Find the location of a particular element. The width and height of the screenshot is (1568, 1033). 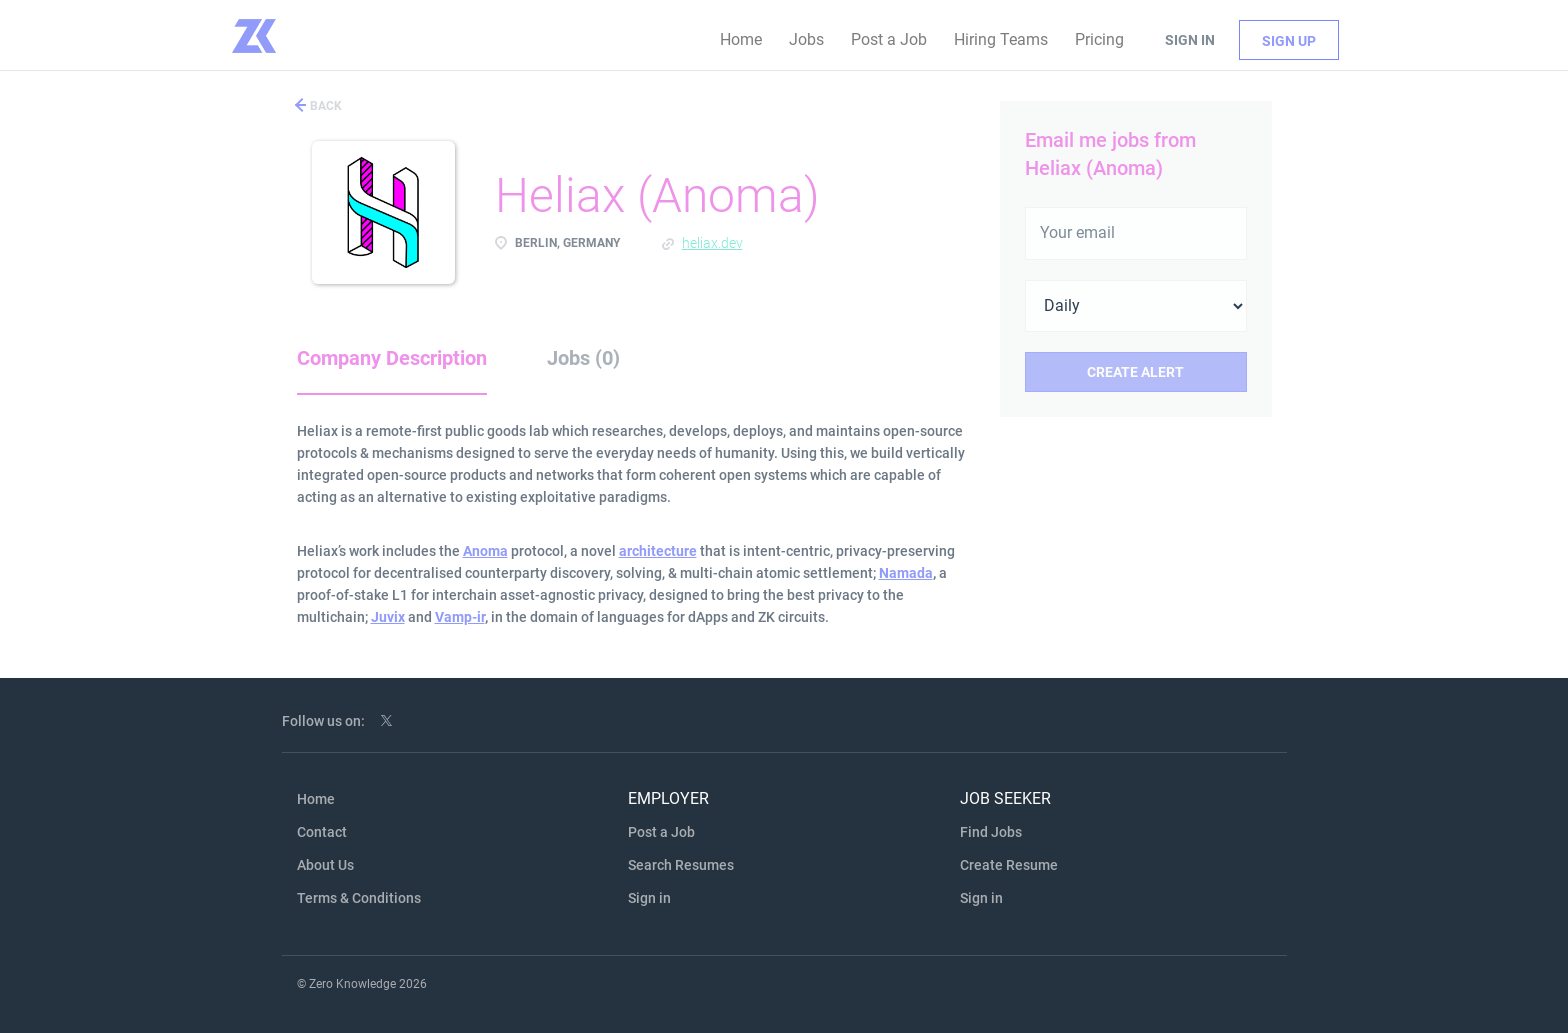

Back is located at coordinates (324, 106).